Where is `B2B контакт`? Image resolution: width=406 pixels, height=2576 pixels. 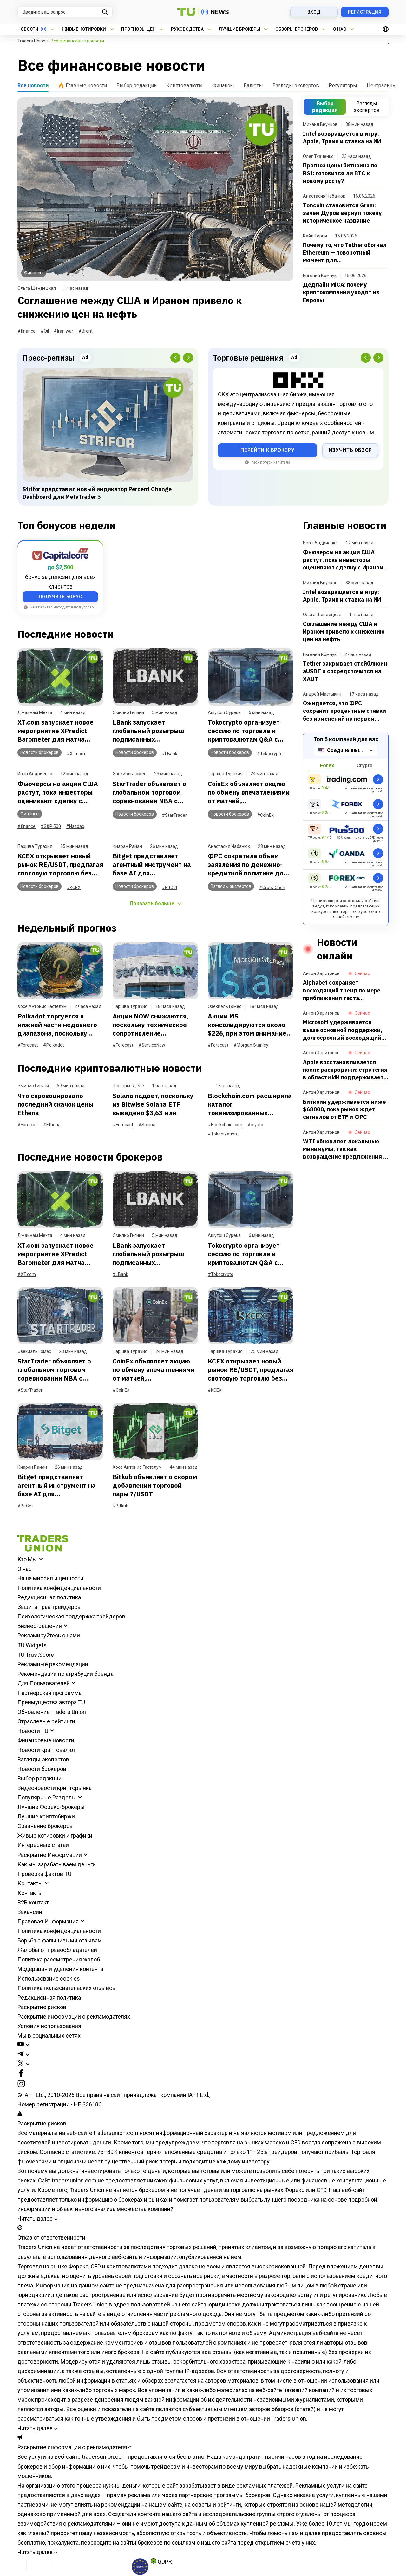 B2B контакт is located at coordinates (33, 1902).